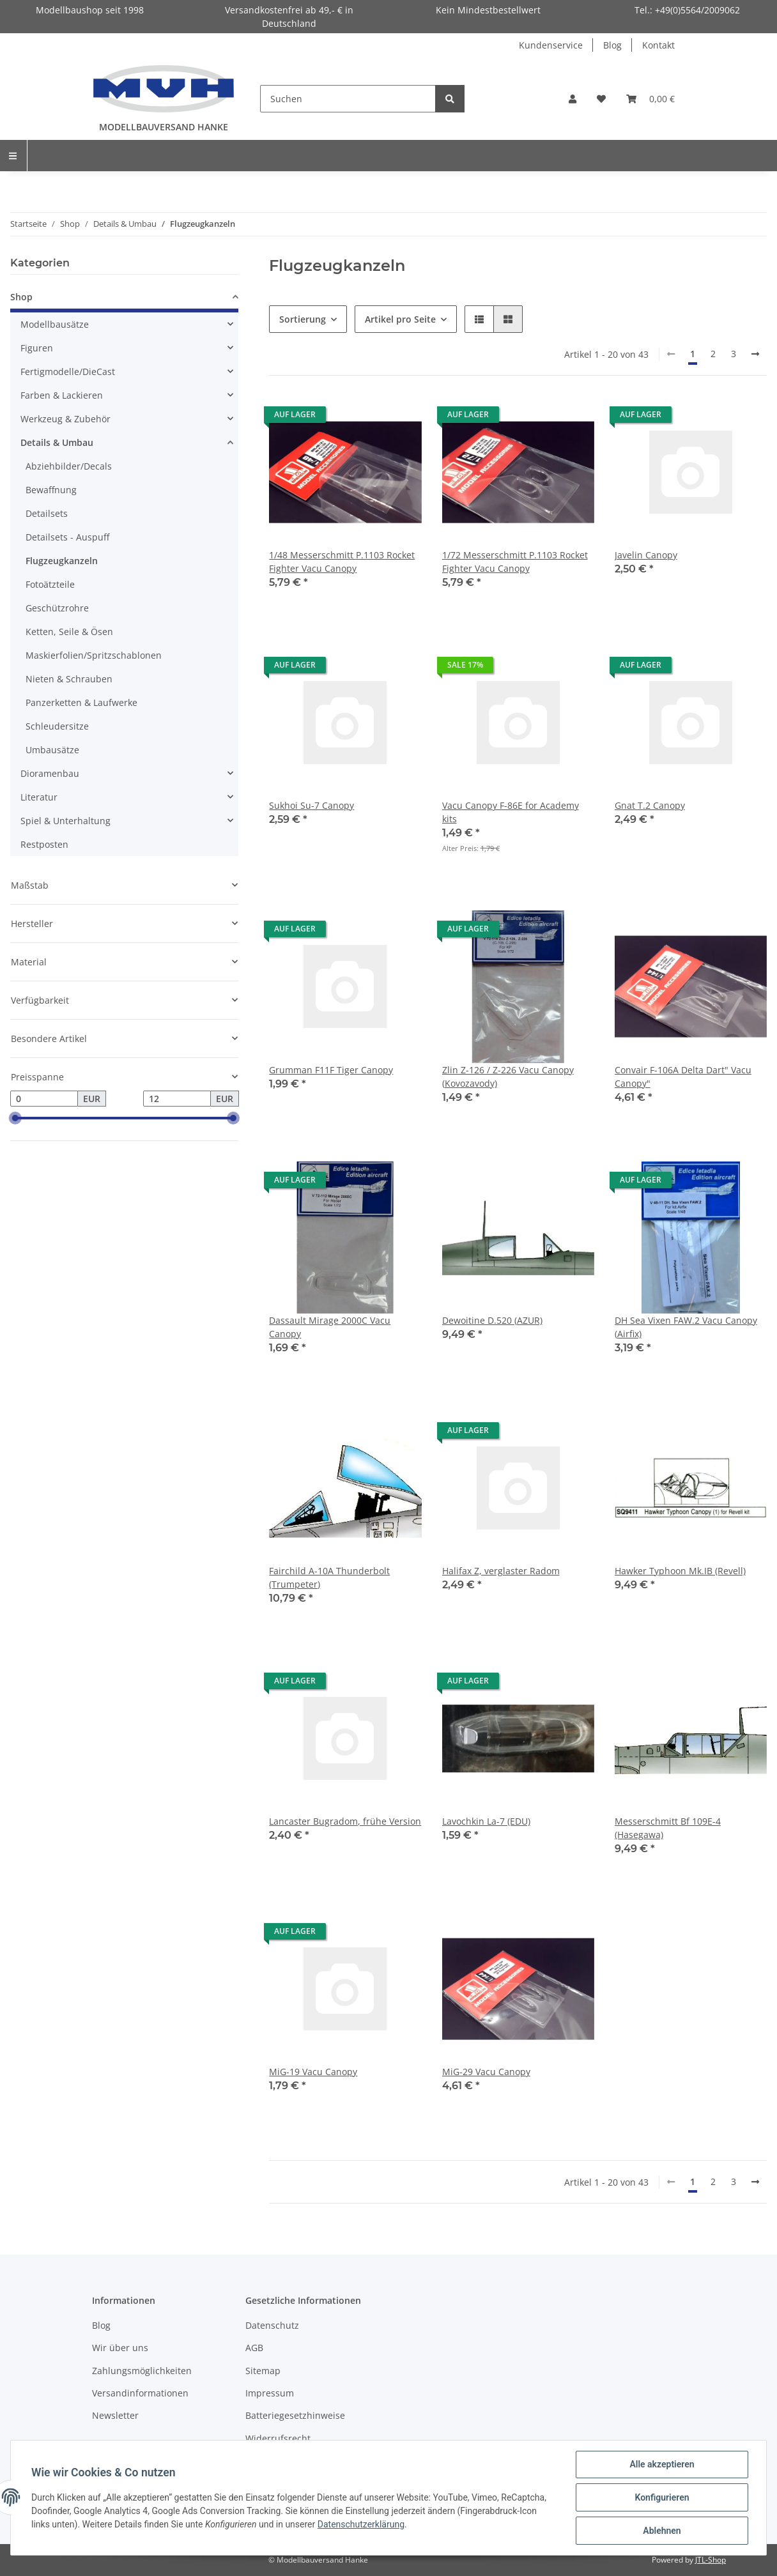 The height and width of the screenshot is (2576, 777). What do you see at coordinates (501, 1571) in the screenshot?
I see `Halifax Z, verglaster Radom` at bounding box center [501, 1571].